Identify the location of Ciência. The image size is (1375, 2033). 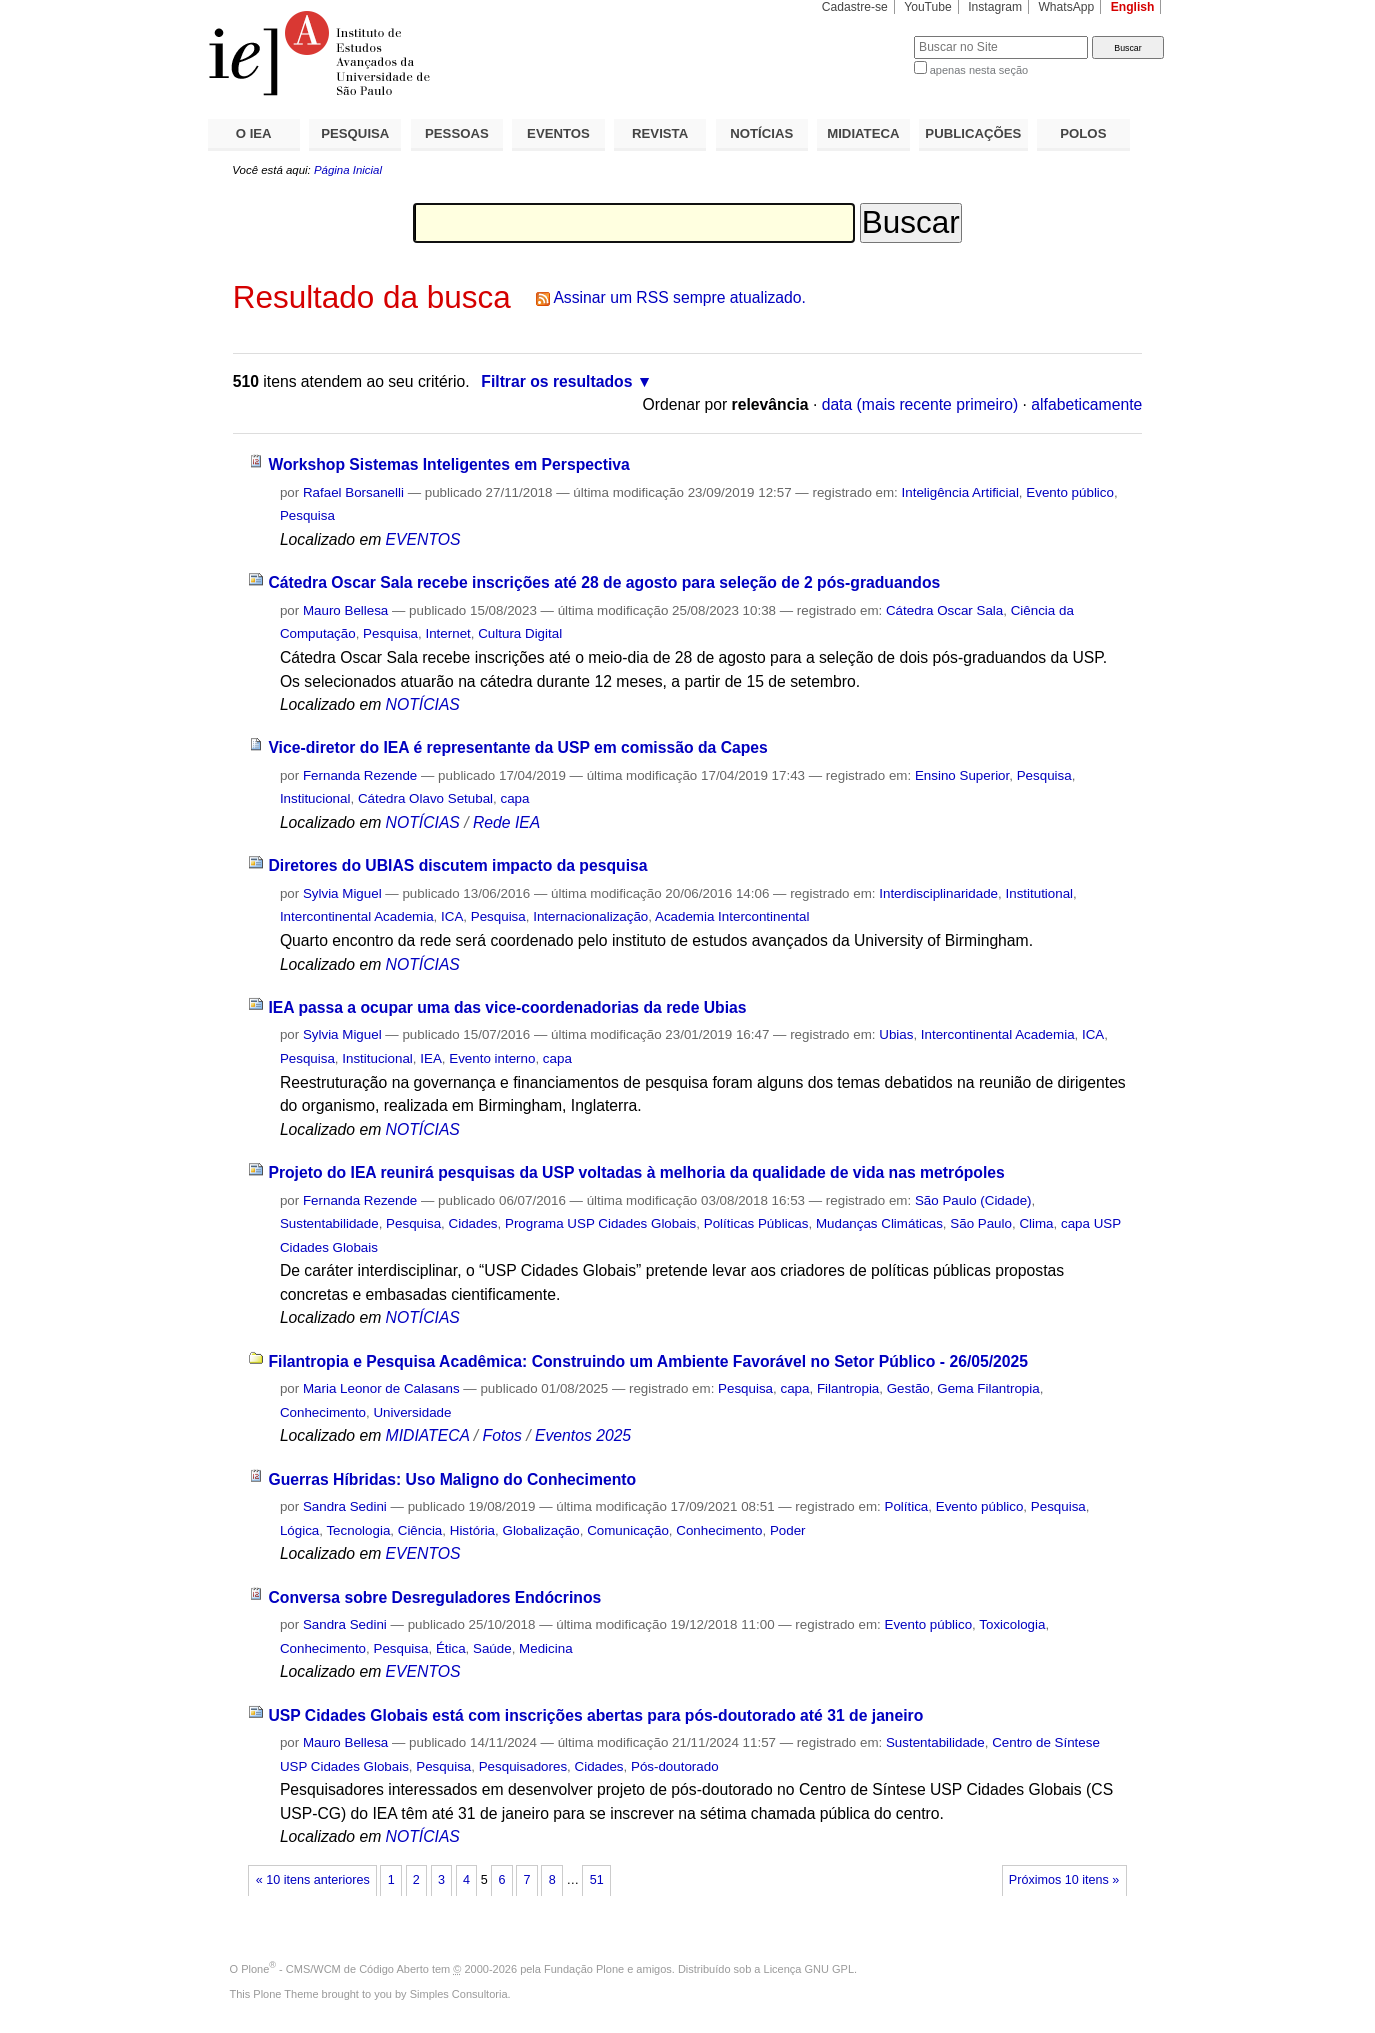
(420, 1530).